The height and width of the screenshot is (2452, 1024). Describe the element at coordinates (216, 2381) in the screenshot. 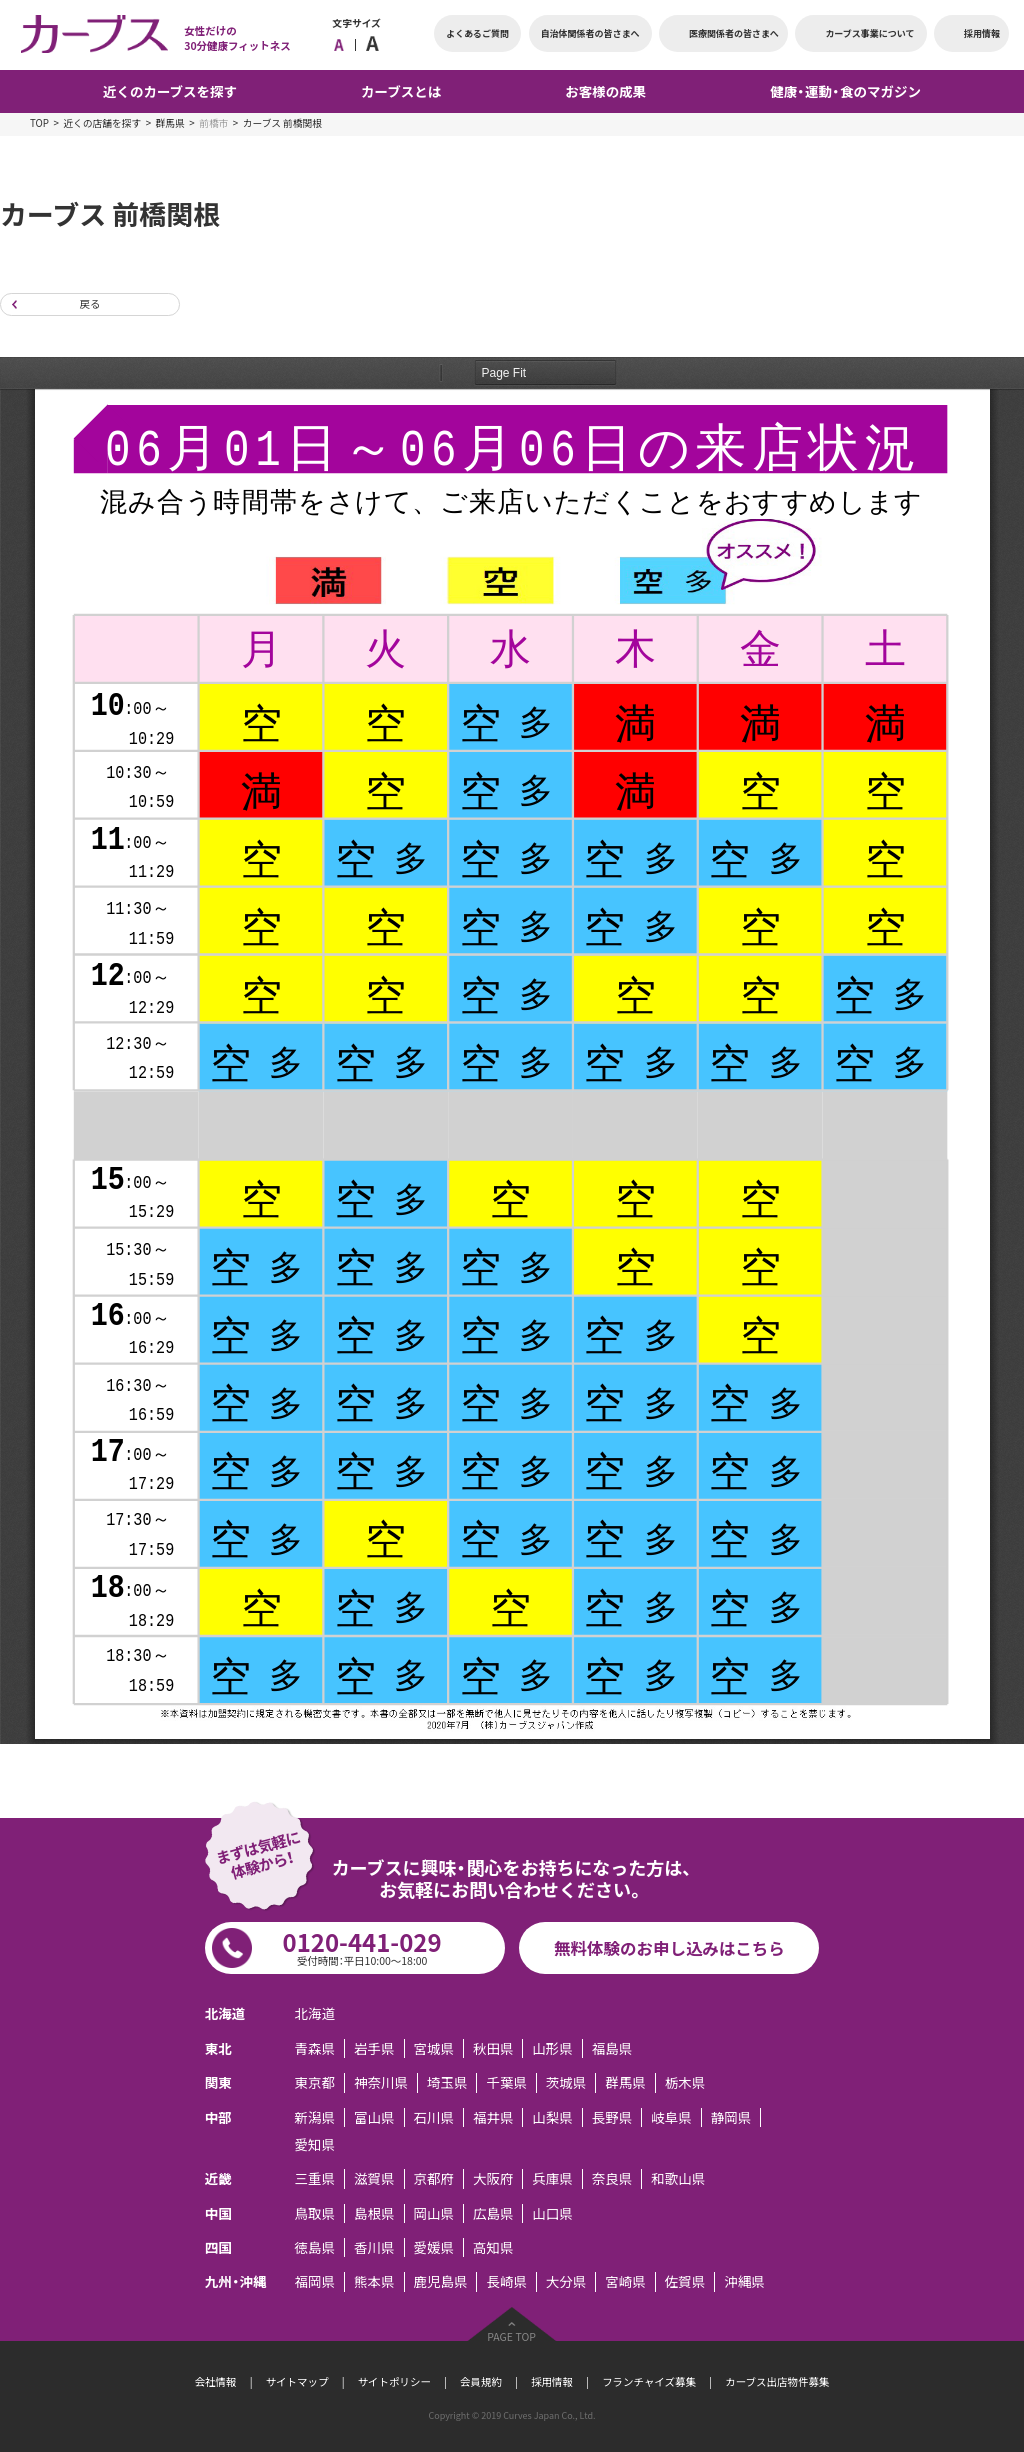

I see `会社情報` at that location.